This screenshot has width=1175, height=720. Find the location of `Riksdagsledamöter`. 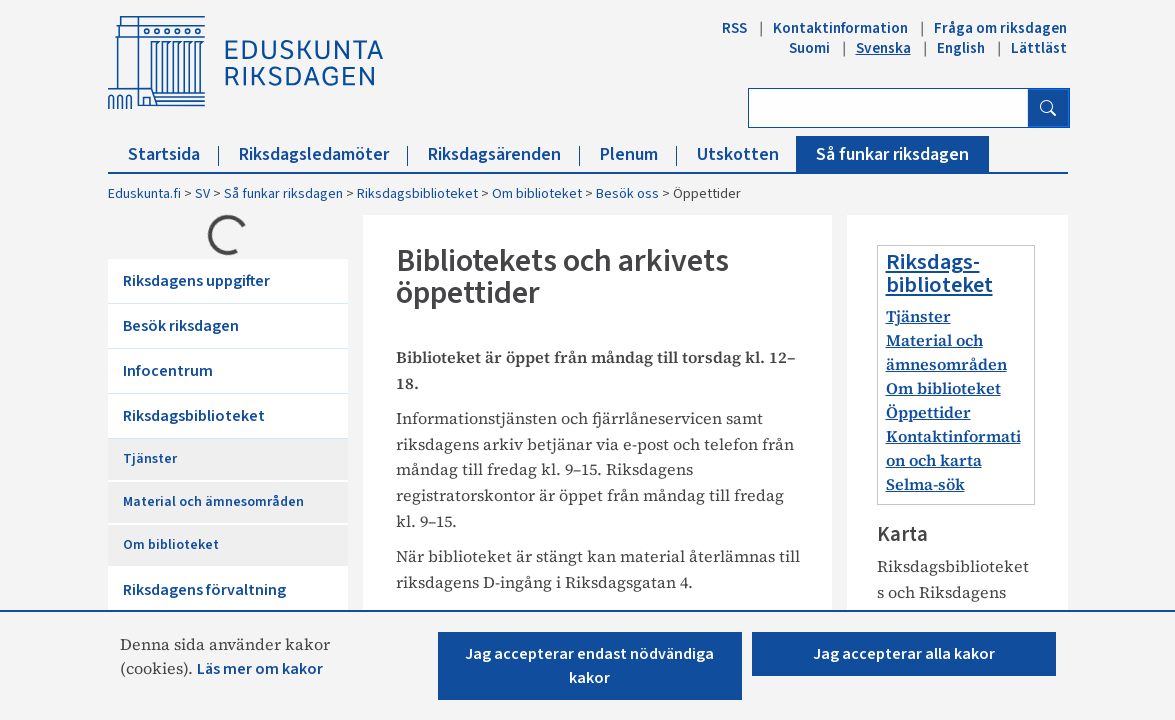

Riksdagsledamöter is located at coordinates (323, 154).